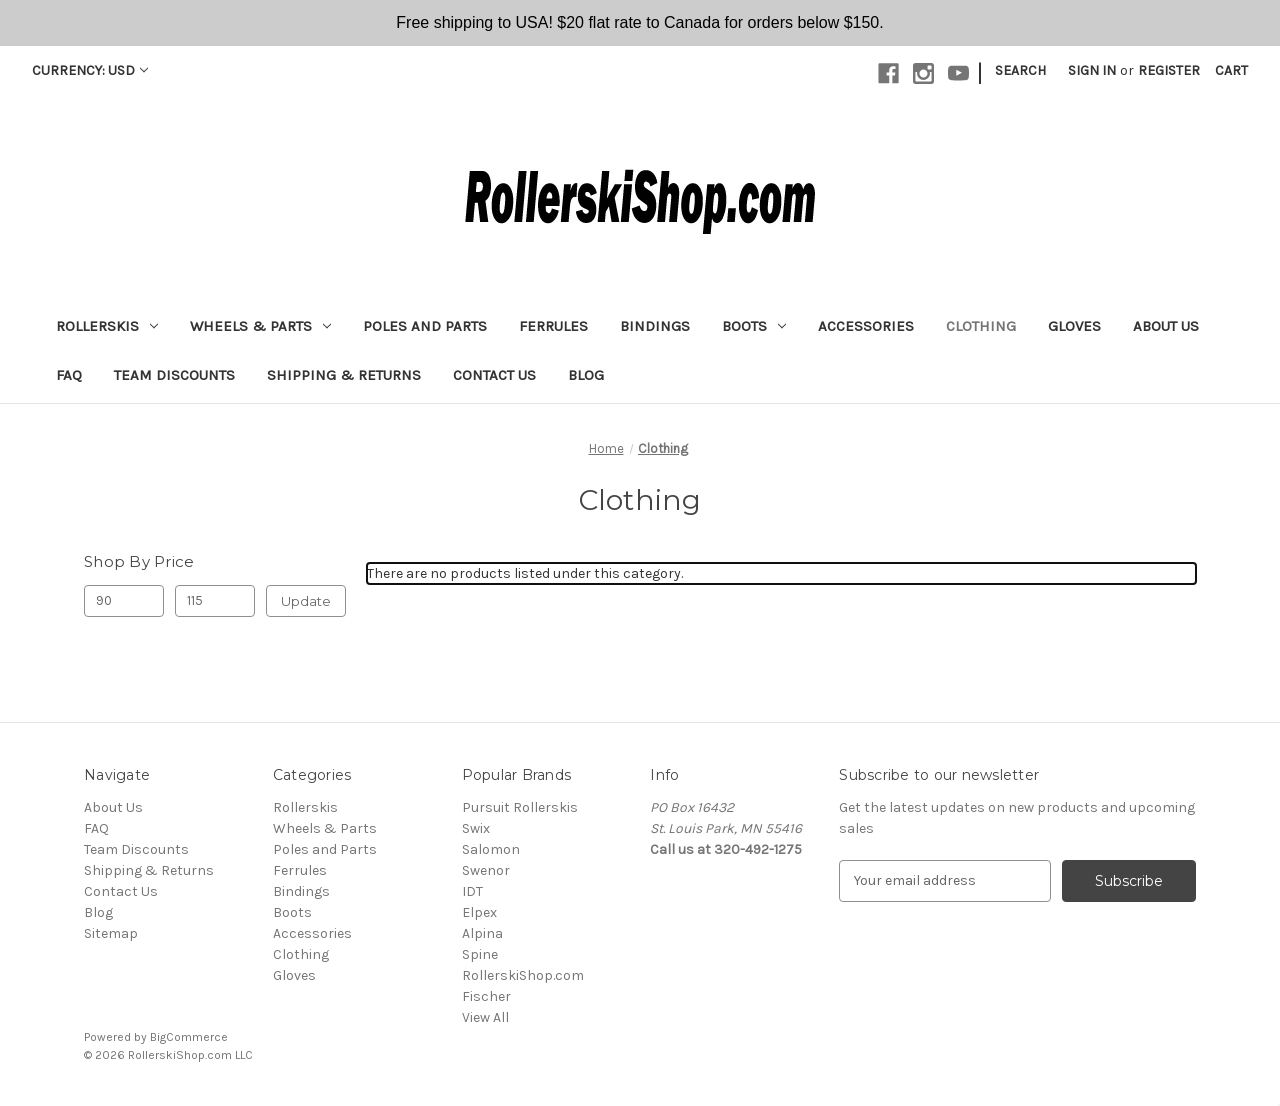  I want to click on Ferrules, so click(553, 326).